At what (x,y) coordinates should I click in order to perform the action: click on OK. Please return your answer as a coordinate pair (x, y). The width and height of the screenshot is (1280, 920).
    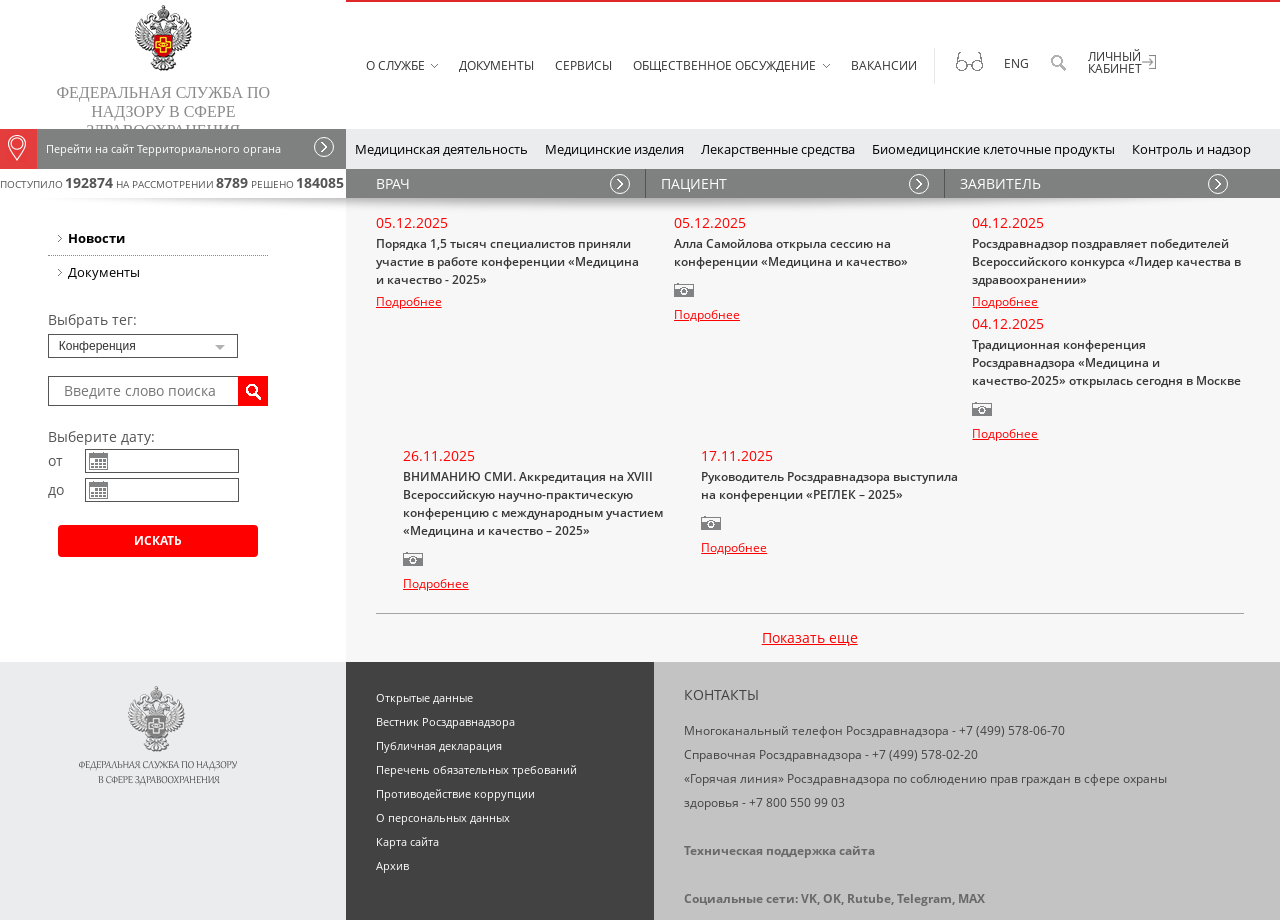
    Looking at the image, I should click on (832, 804).